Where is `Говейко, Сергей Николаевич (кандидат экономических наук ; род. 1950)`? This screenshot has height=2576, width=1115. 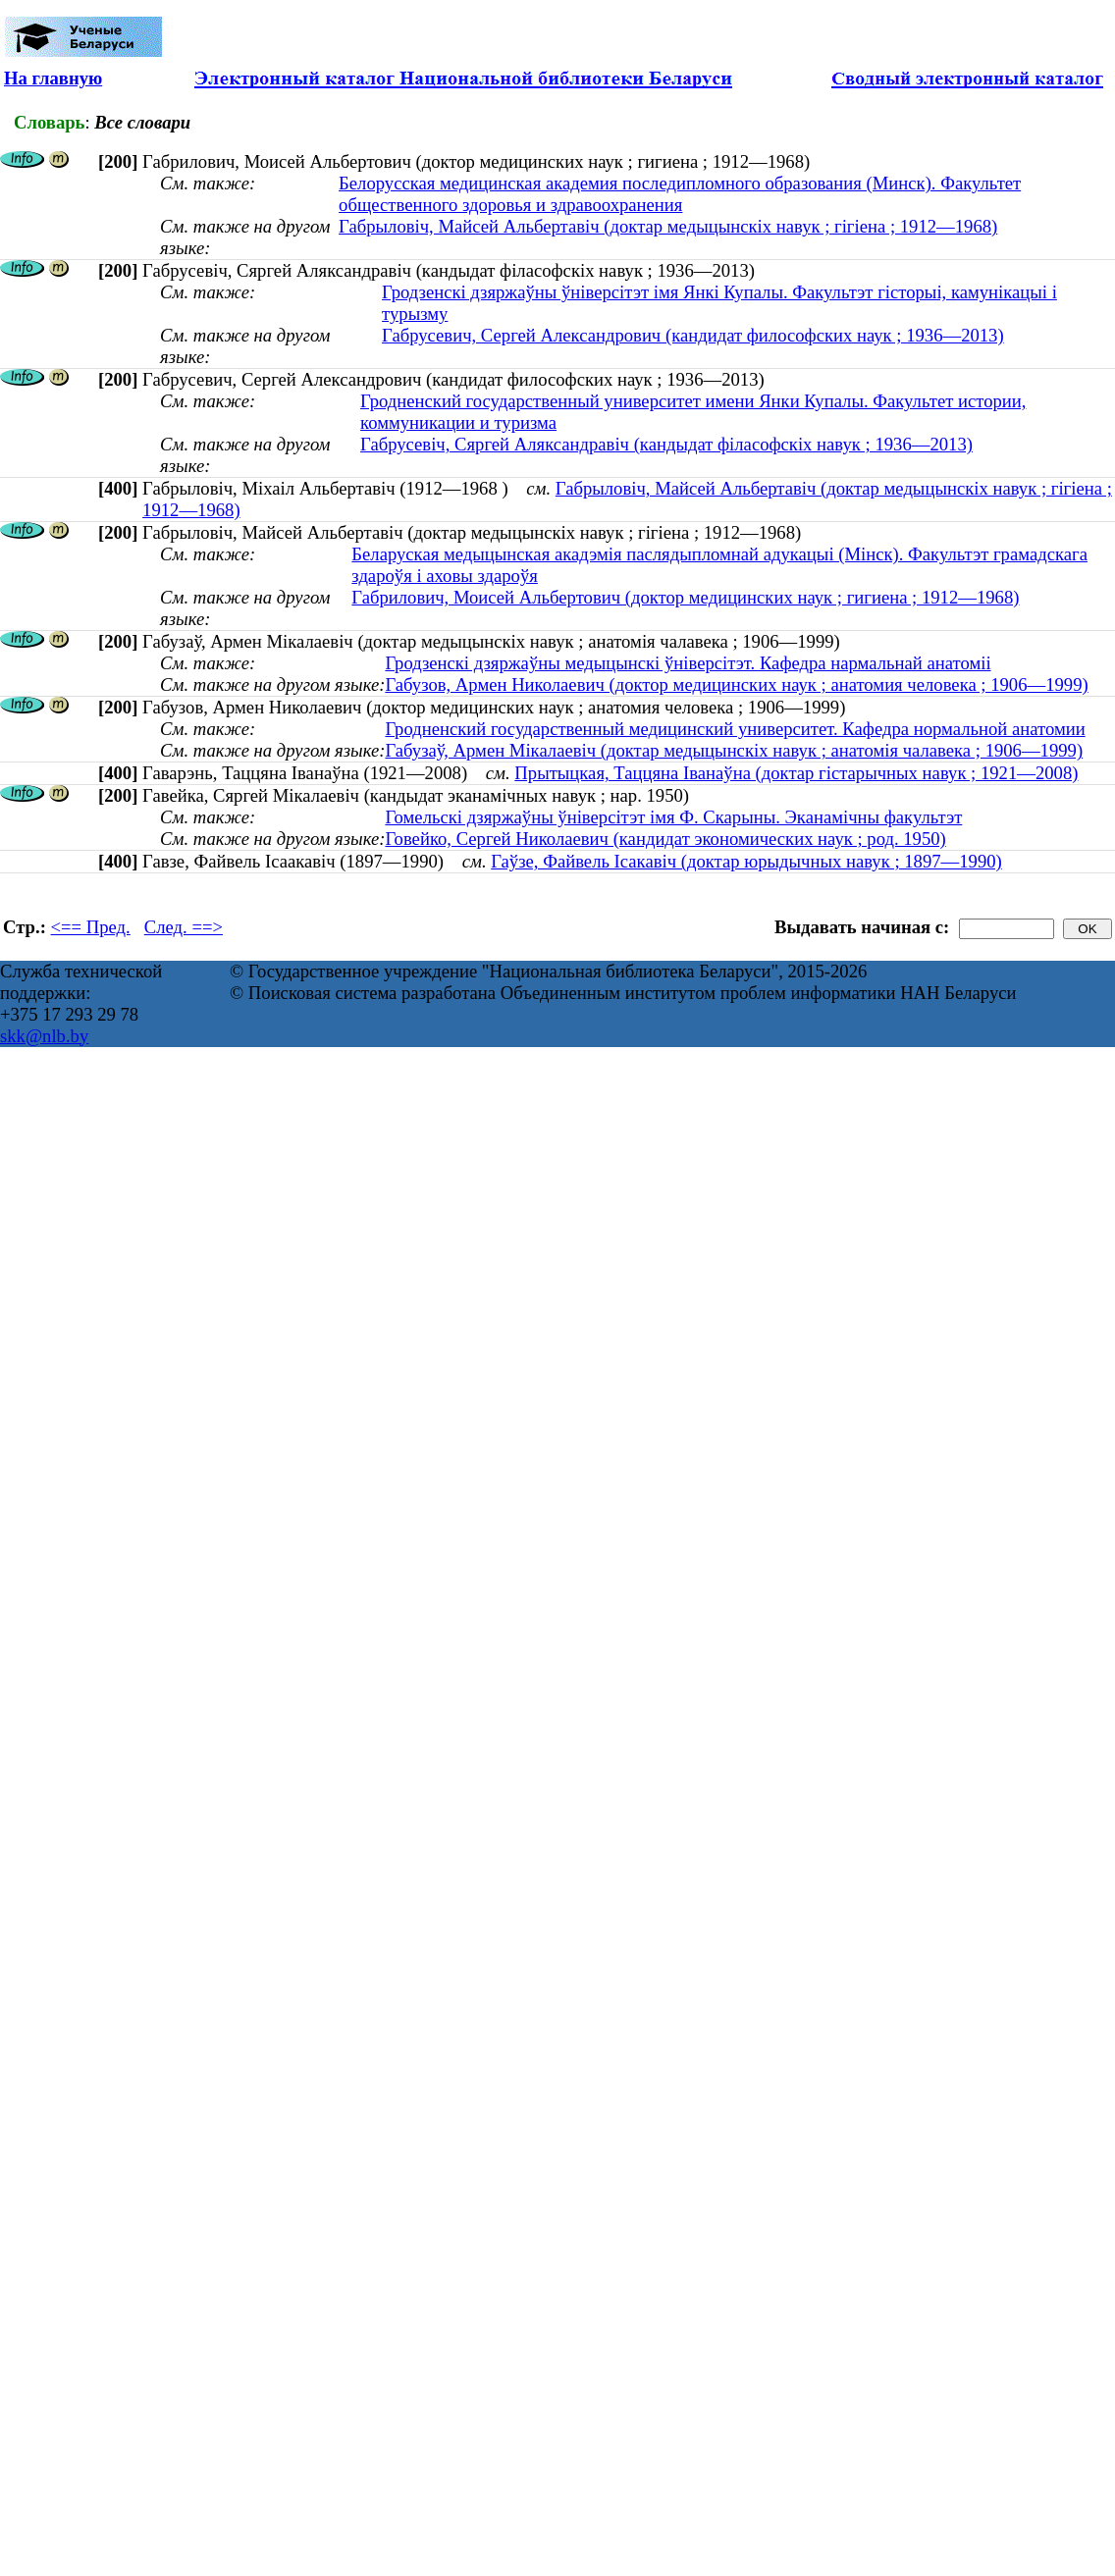 Говейко, Сергей Николаевич (кандидат экономических наук ; род. 1950) is located at coordinates (665, 838).